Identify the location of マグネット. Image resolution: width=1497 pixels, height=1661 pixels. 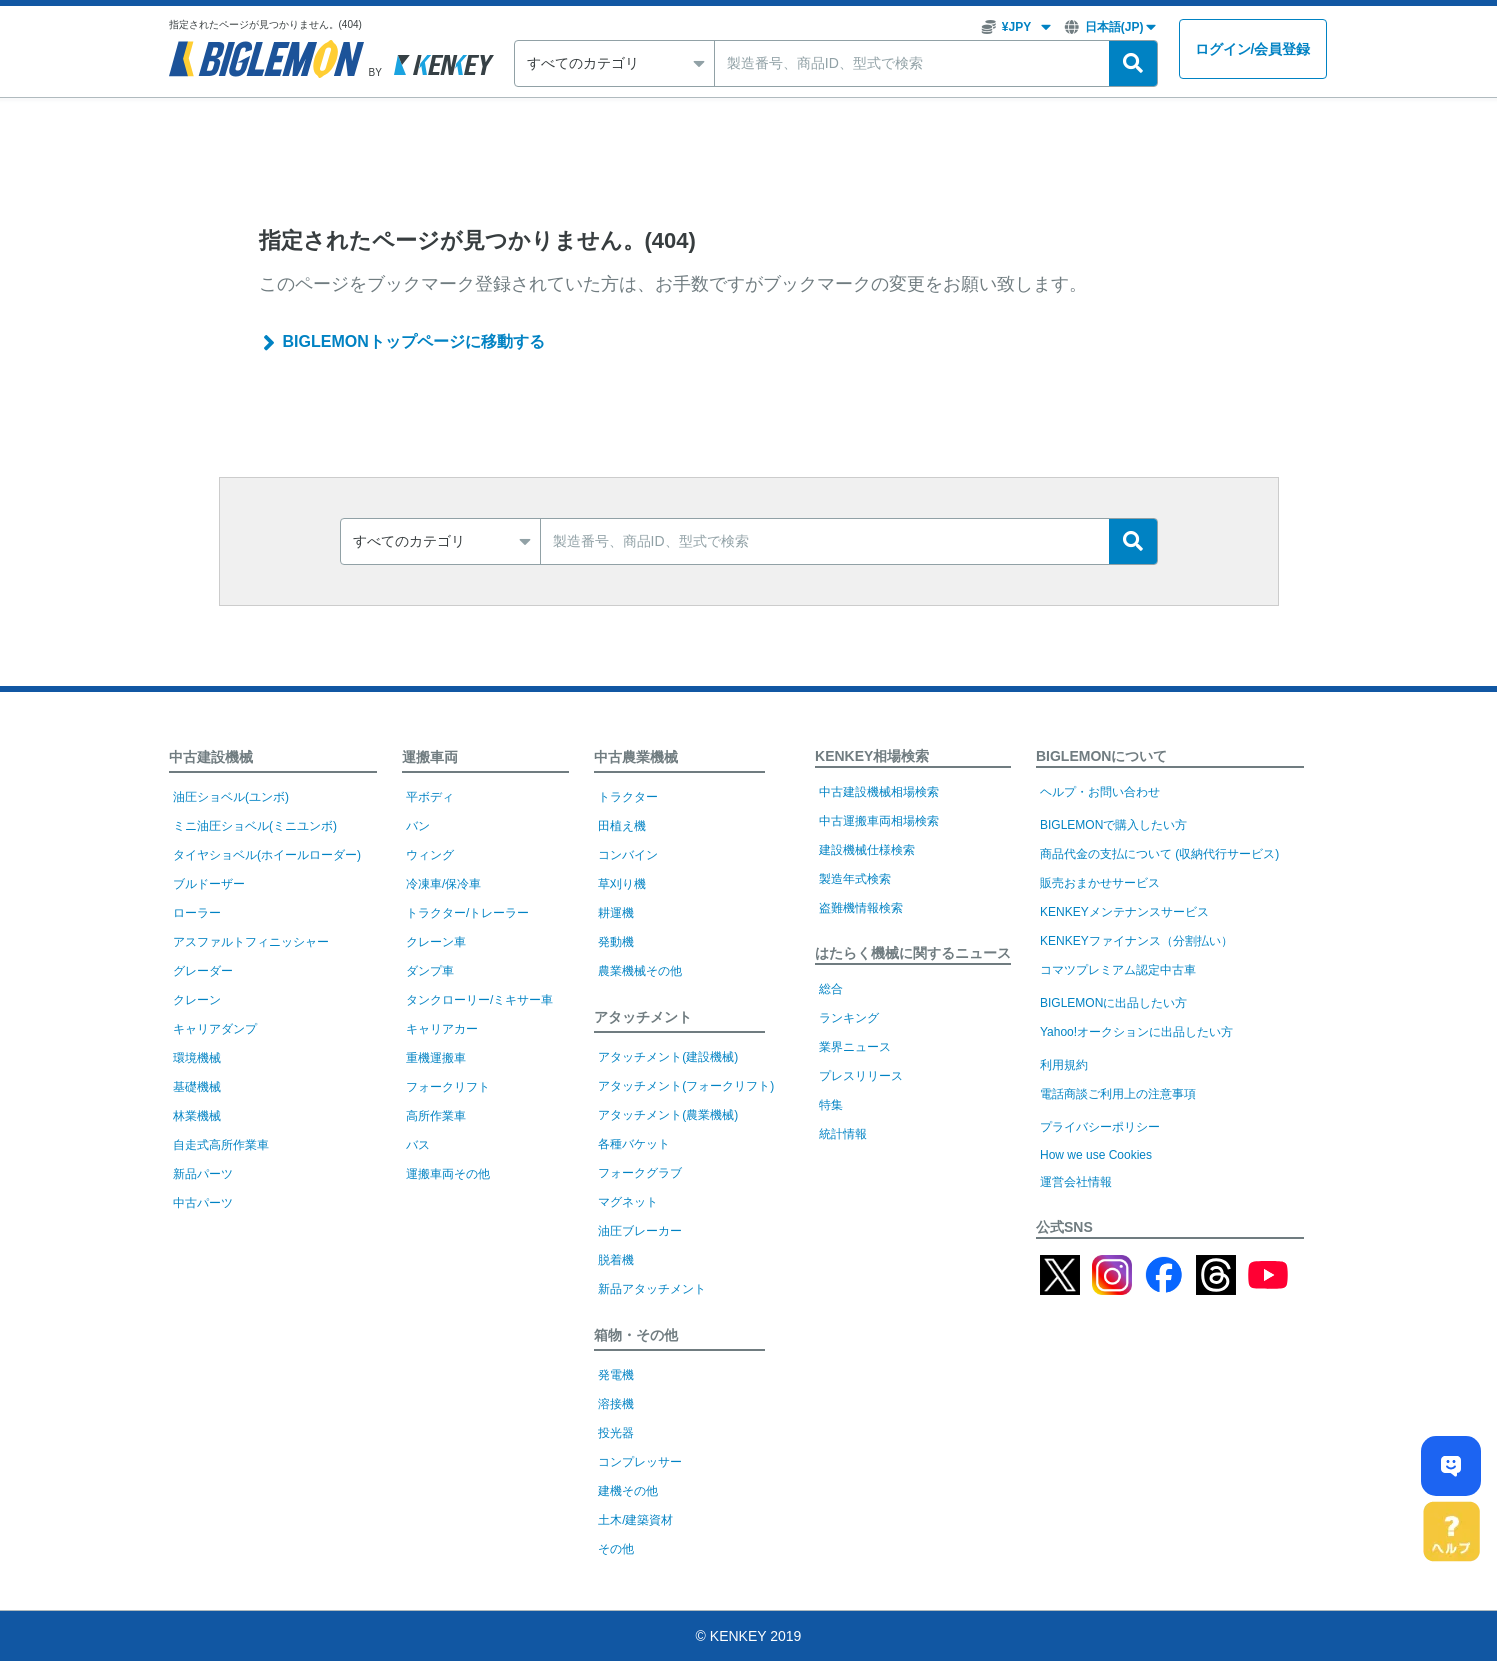
(628, 1202).